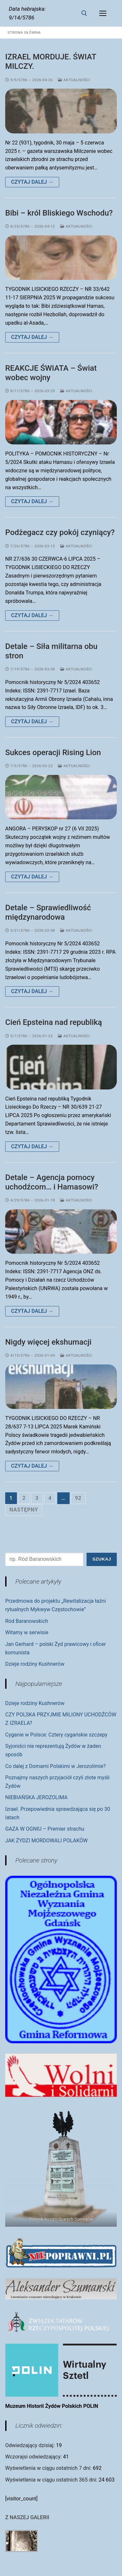 This screenshot has height=2576, width=122. What do you see at coordinates (51, 373) in the screenshot?
I see `REAKCJE ŚWIATA – Świat wobec wojny` at bounding box center [51, 373].